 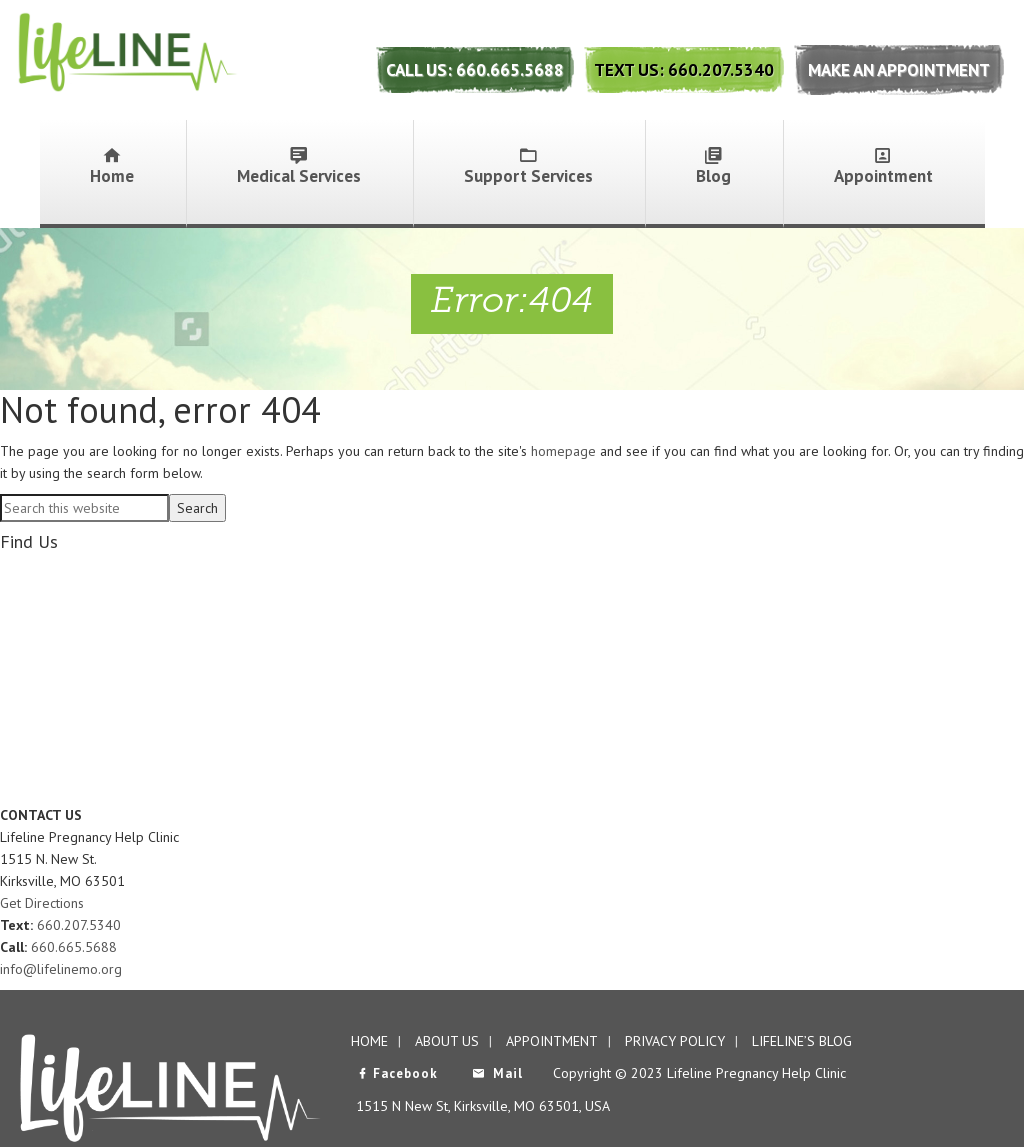 What do you see at coordinates (899, 70) in the screenshot?
I see `Make An Appointment` at bounding box center [899, 70].